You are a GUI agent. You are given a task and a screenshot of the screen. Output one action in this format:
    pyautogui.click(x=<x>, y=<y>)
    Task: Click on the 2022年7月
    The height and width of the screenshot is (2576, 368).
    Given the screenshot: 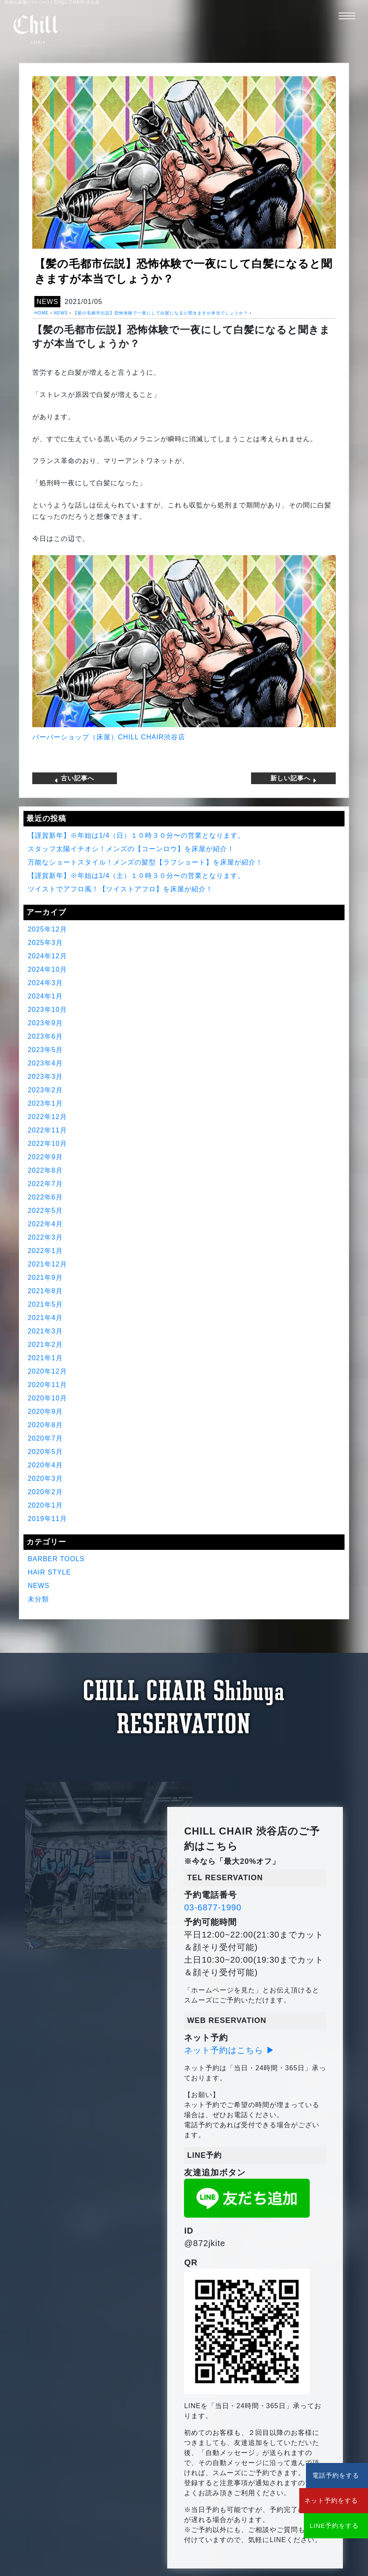 What is the action you would take?
    pyautogui.click(x=45, y=1183)
    